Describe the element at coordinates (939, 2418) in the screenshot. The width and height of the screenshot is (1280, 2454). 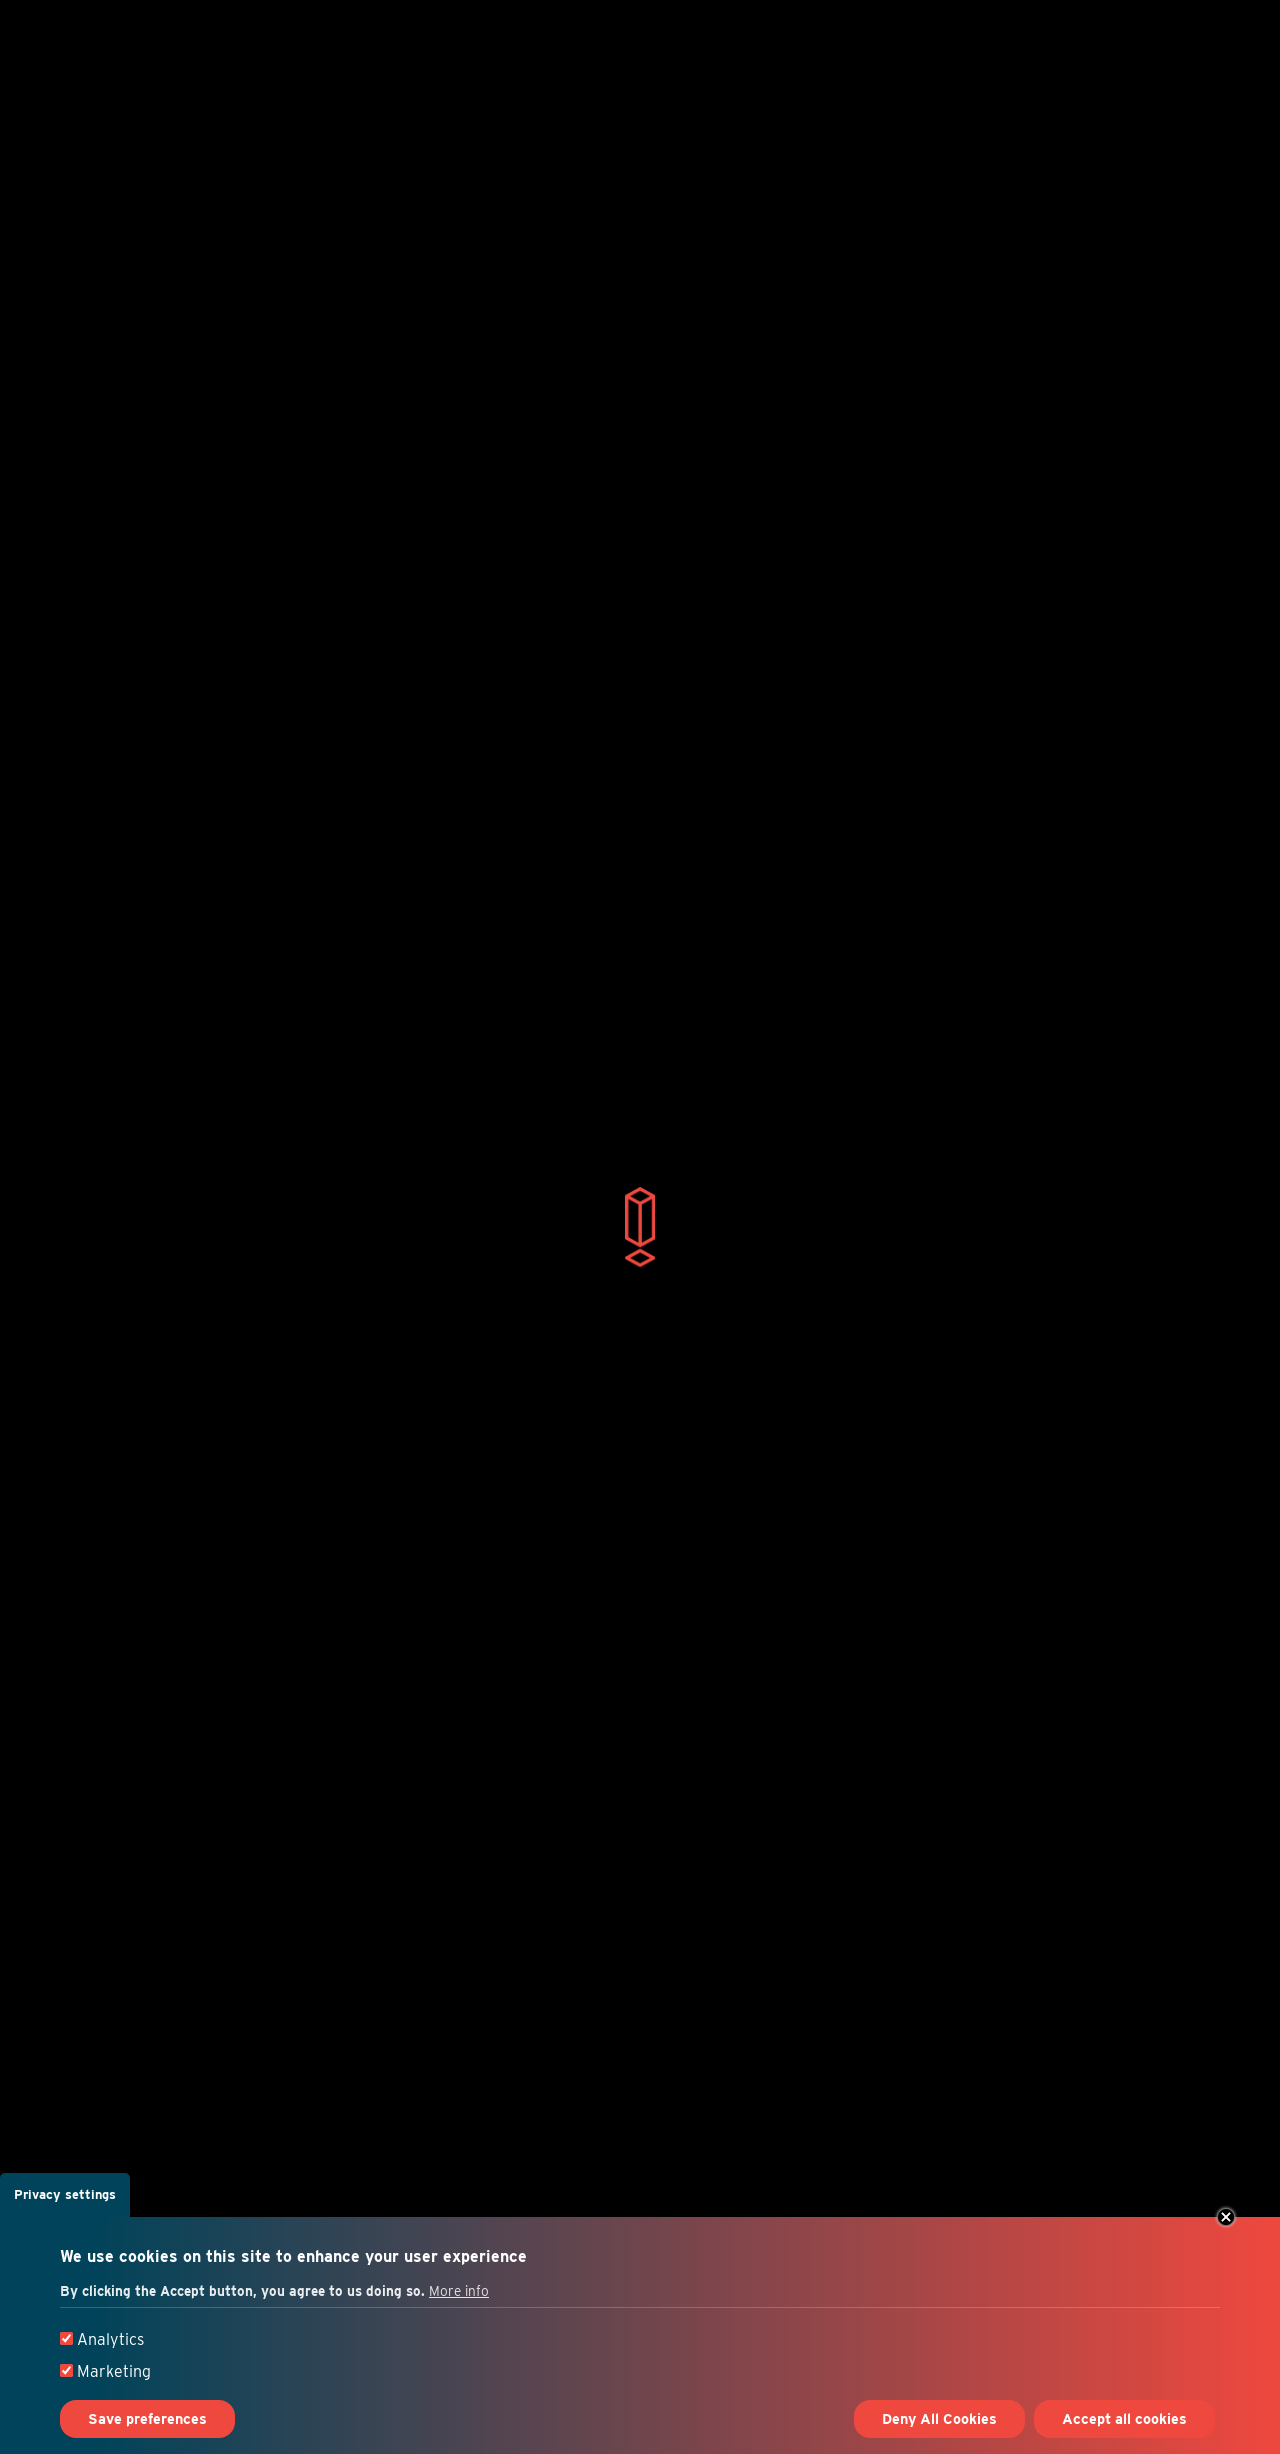
I see `Deny All Cookies` at that location.